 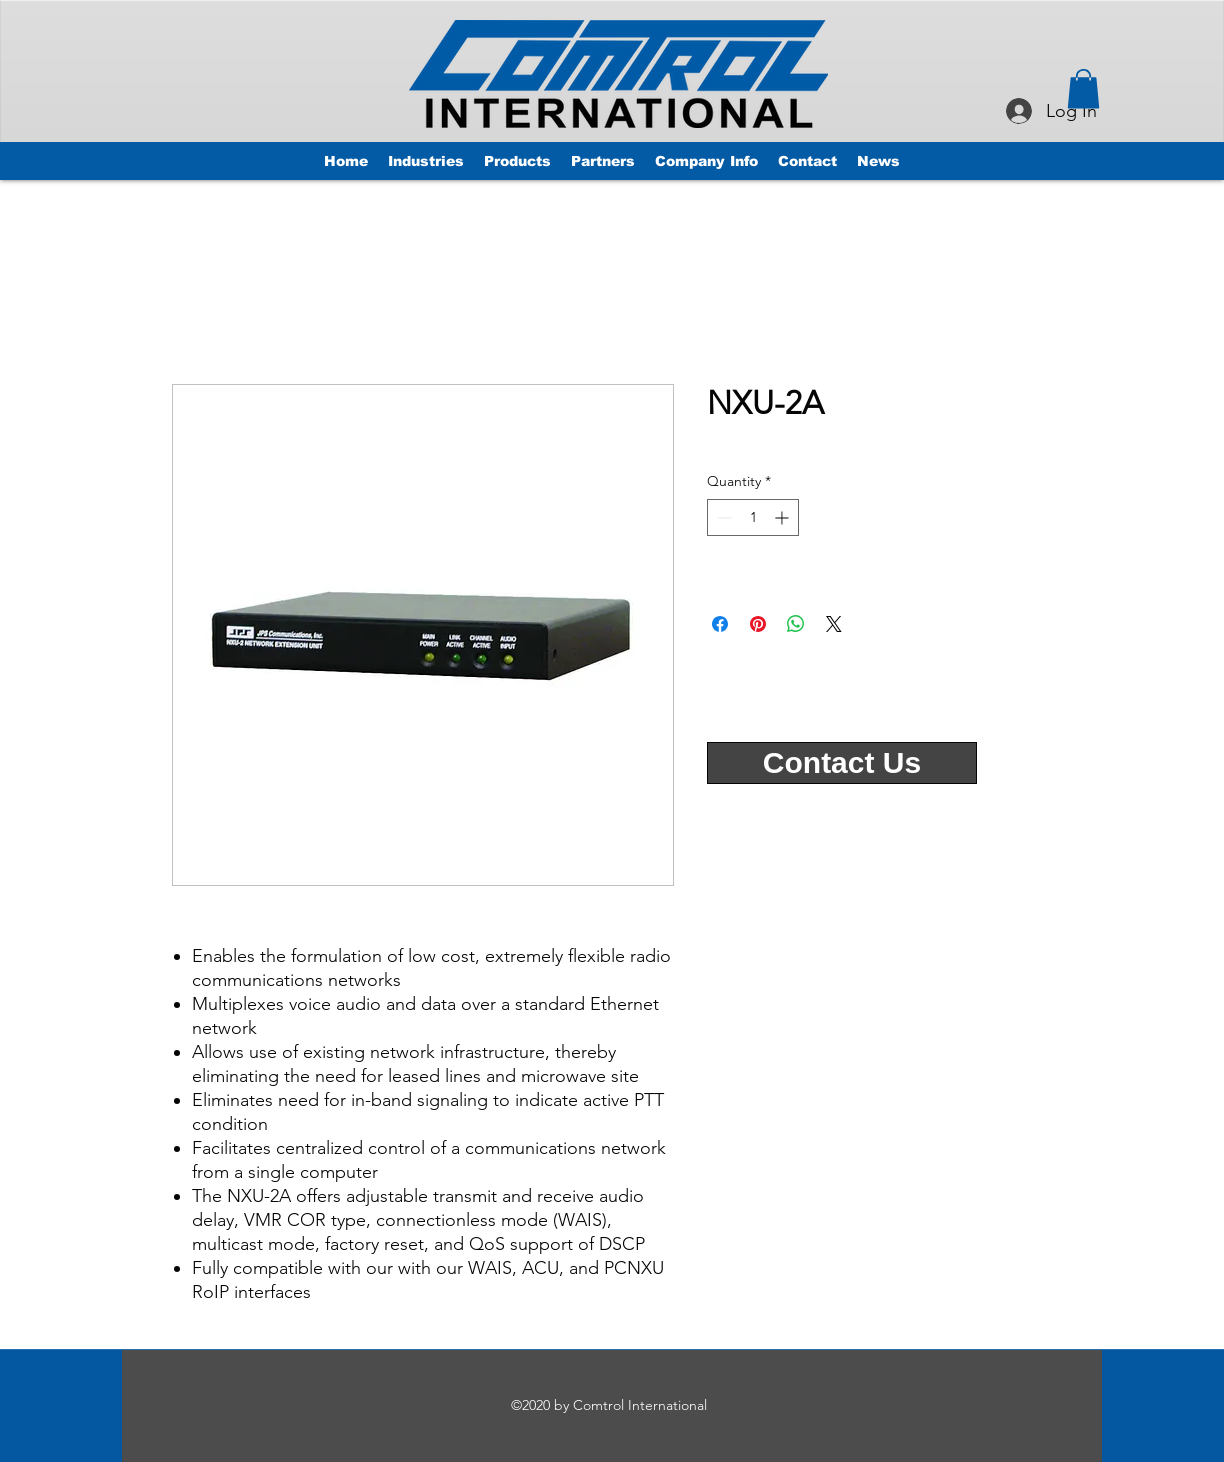 I want to click on [button], so click(x=1083, y=88).